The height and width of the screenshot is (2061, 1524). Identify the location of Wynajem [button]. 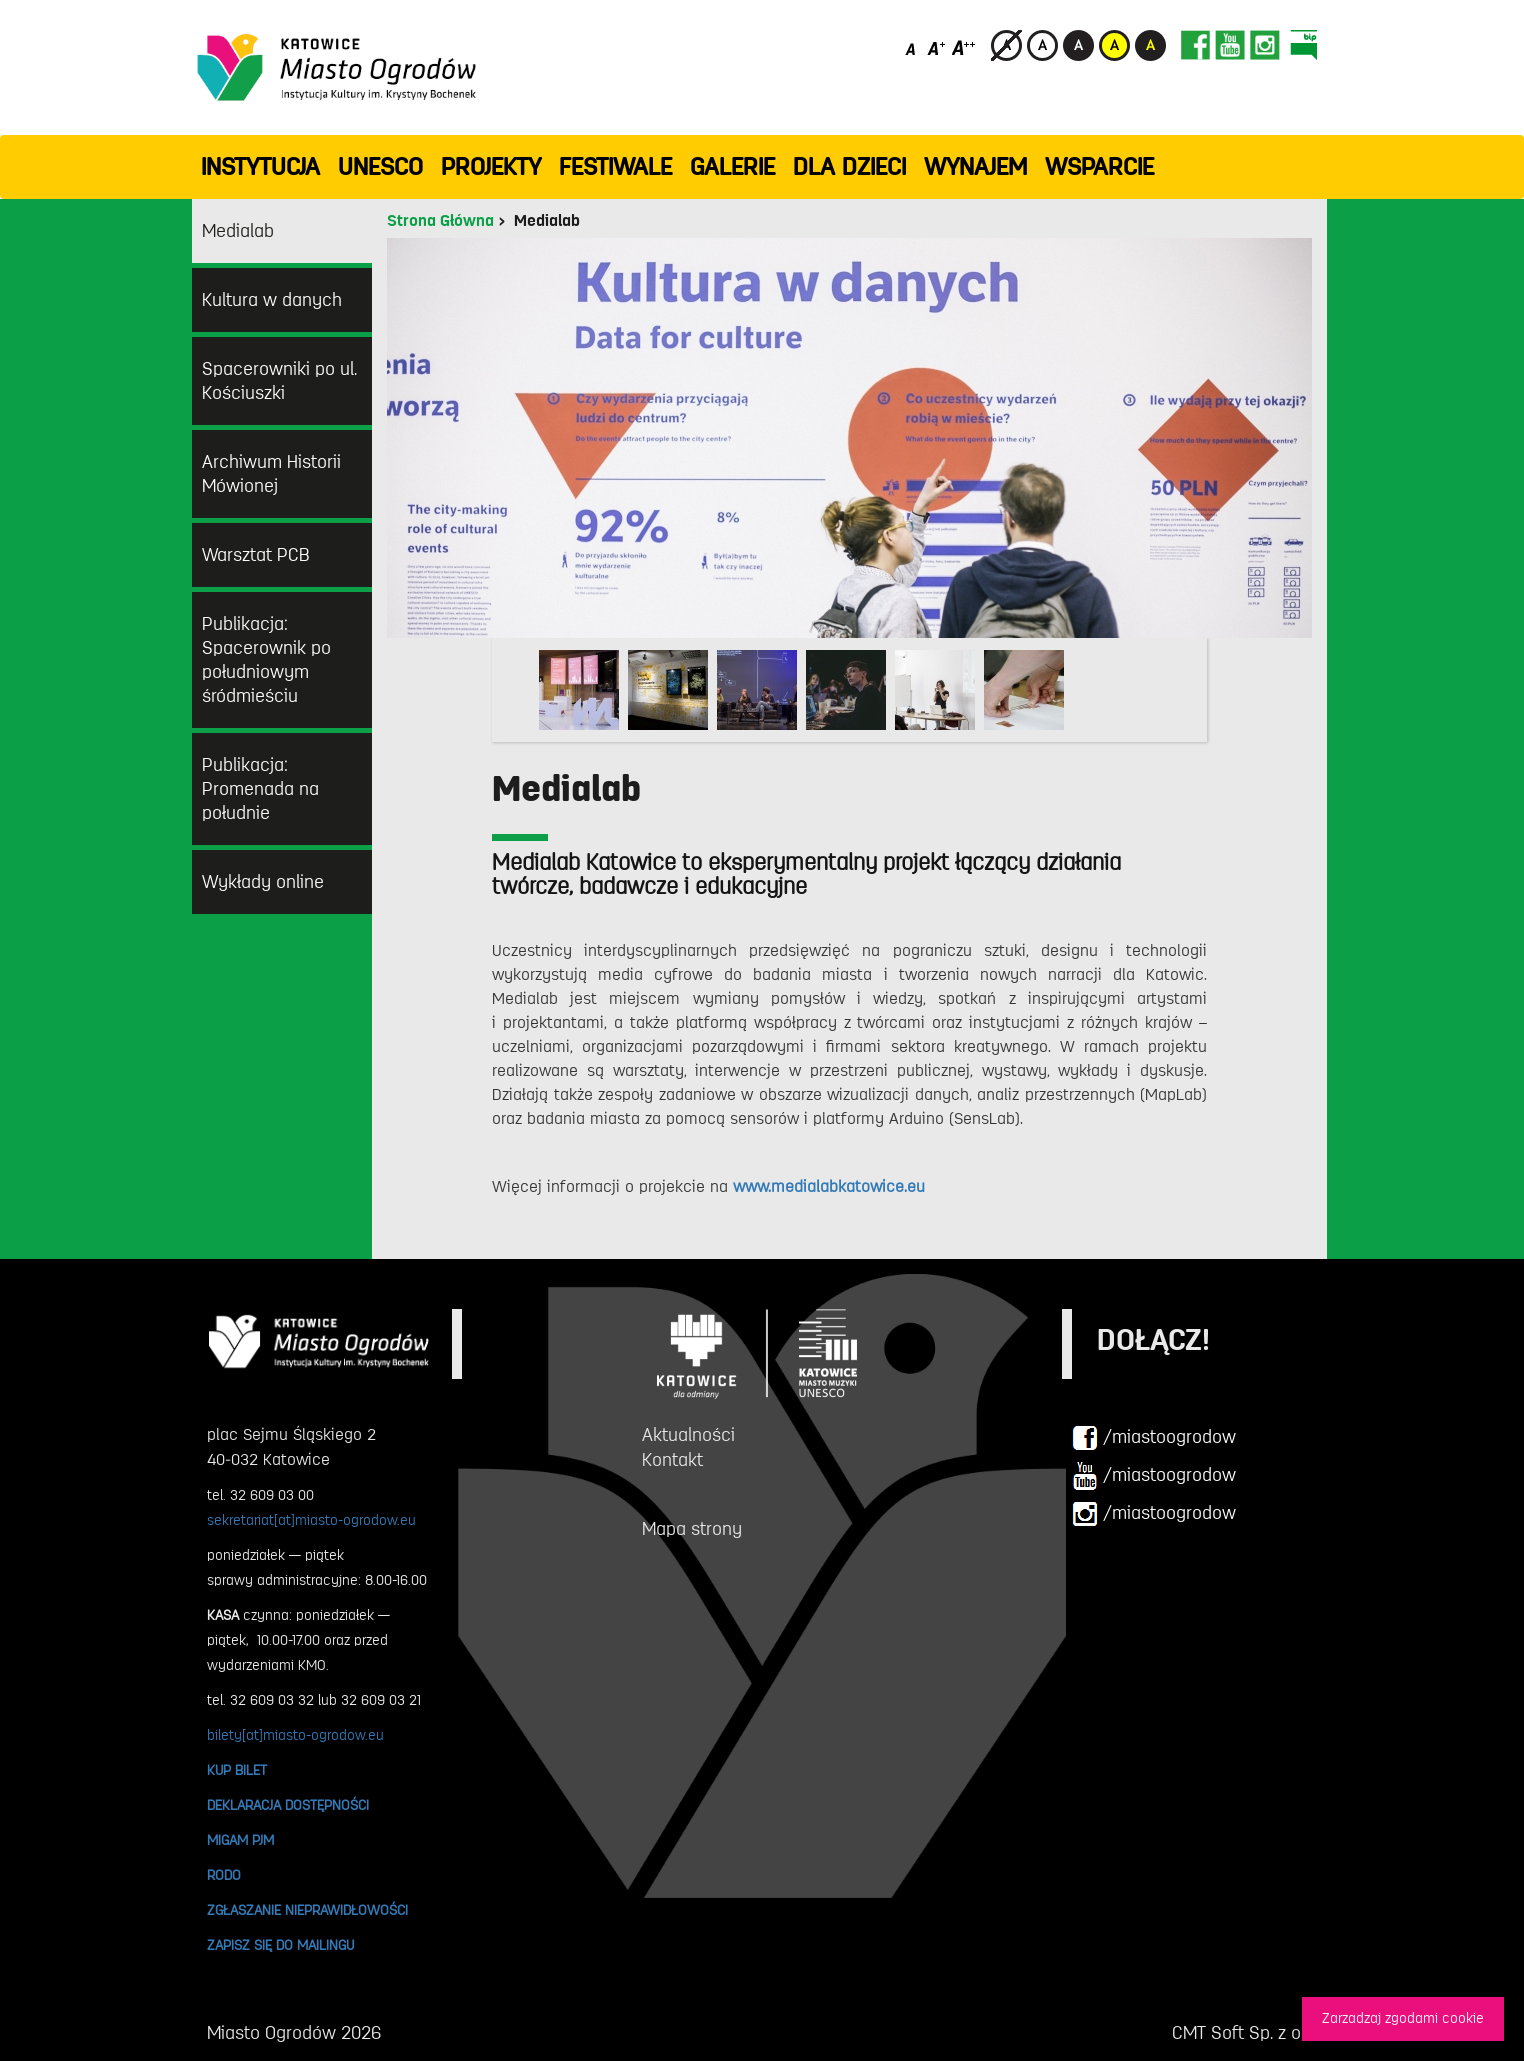
(975, 167).